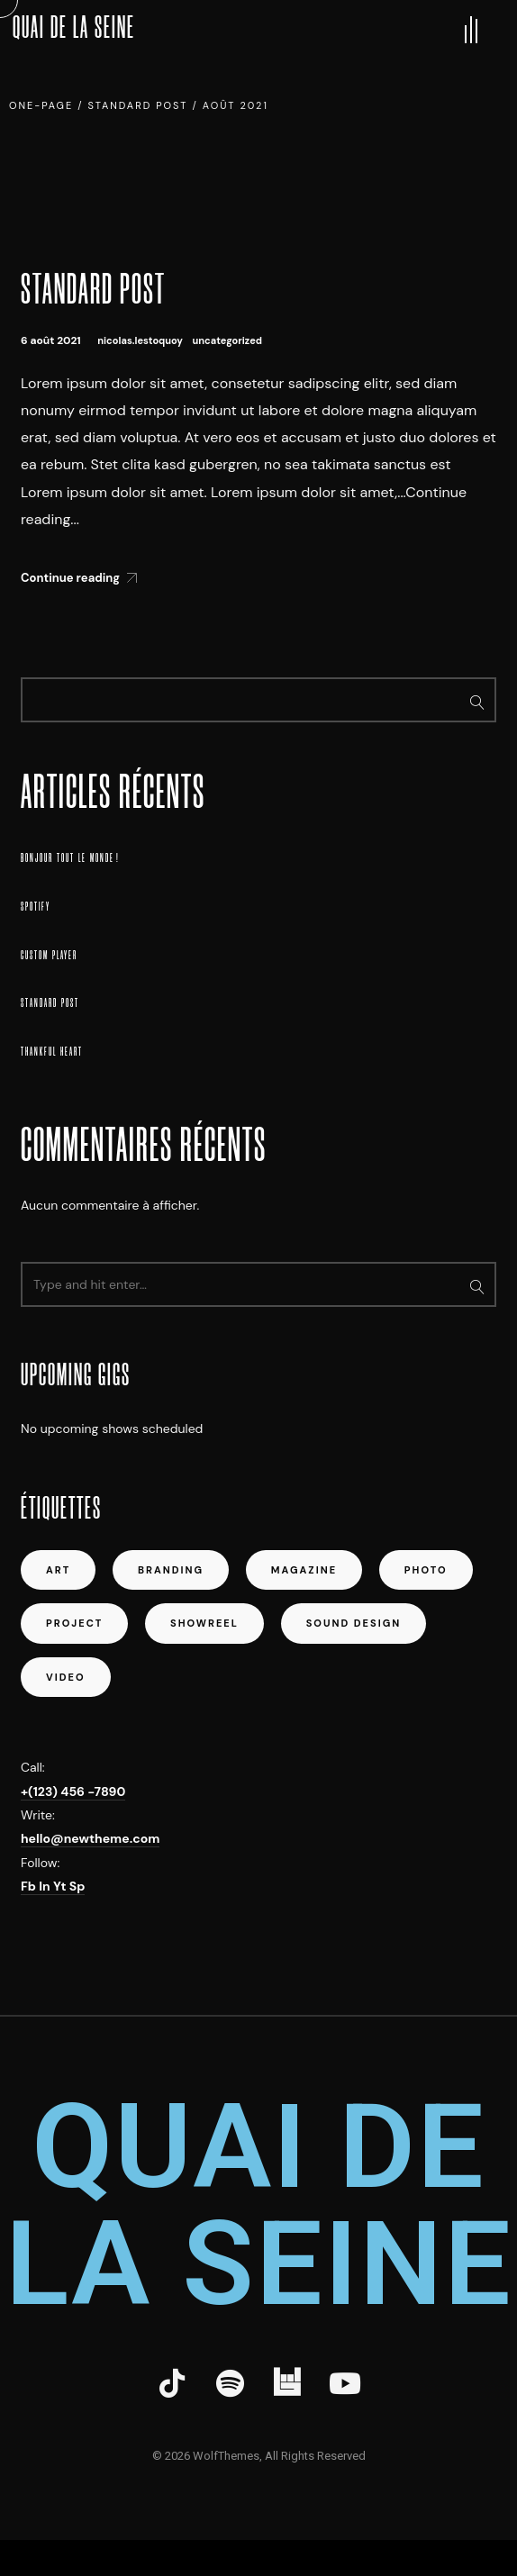  I want to click on Custom Player, so click(49, 955).